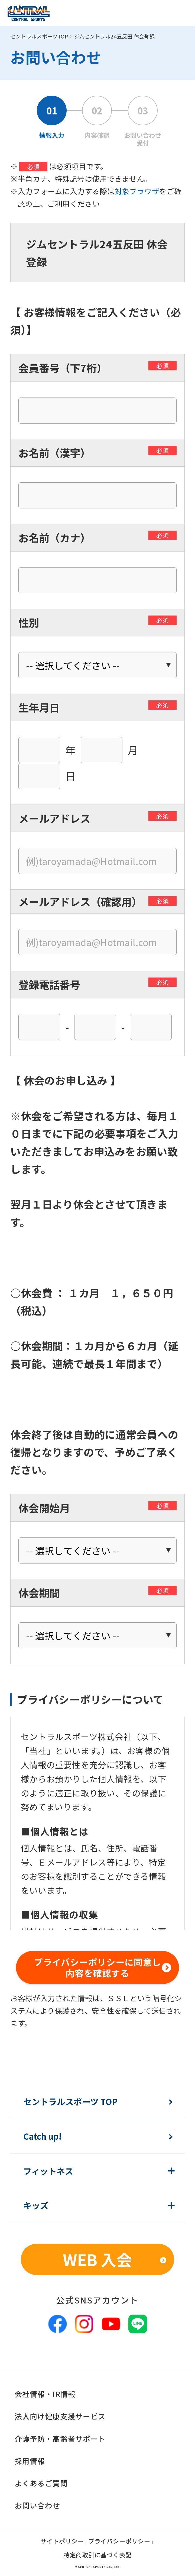 The width and height of the screenshot is (195, 2576). I want to click on セントラルスポーツTOP, so click(39, 36).